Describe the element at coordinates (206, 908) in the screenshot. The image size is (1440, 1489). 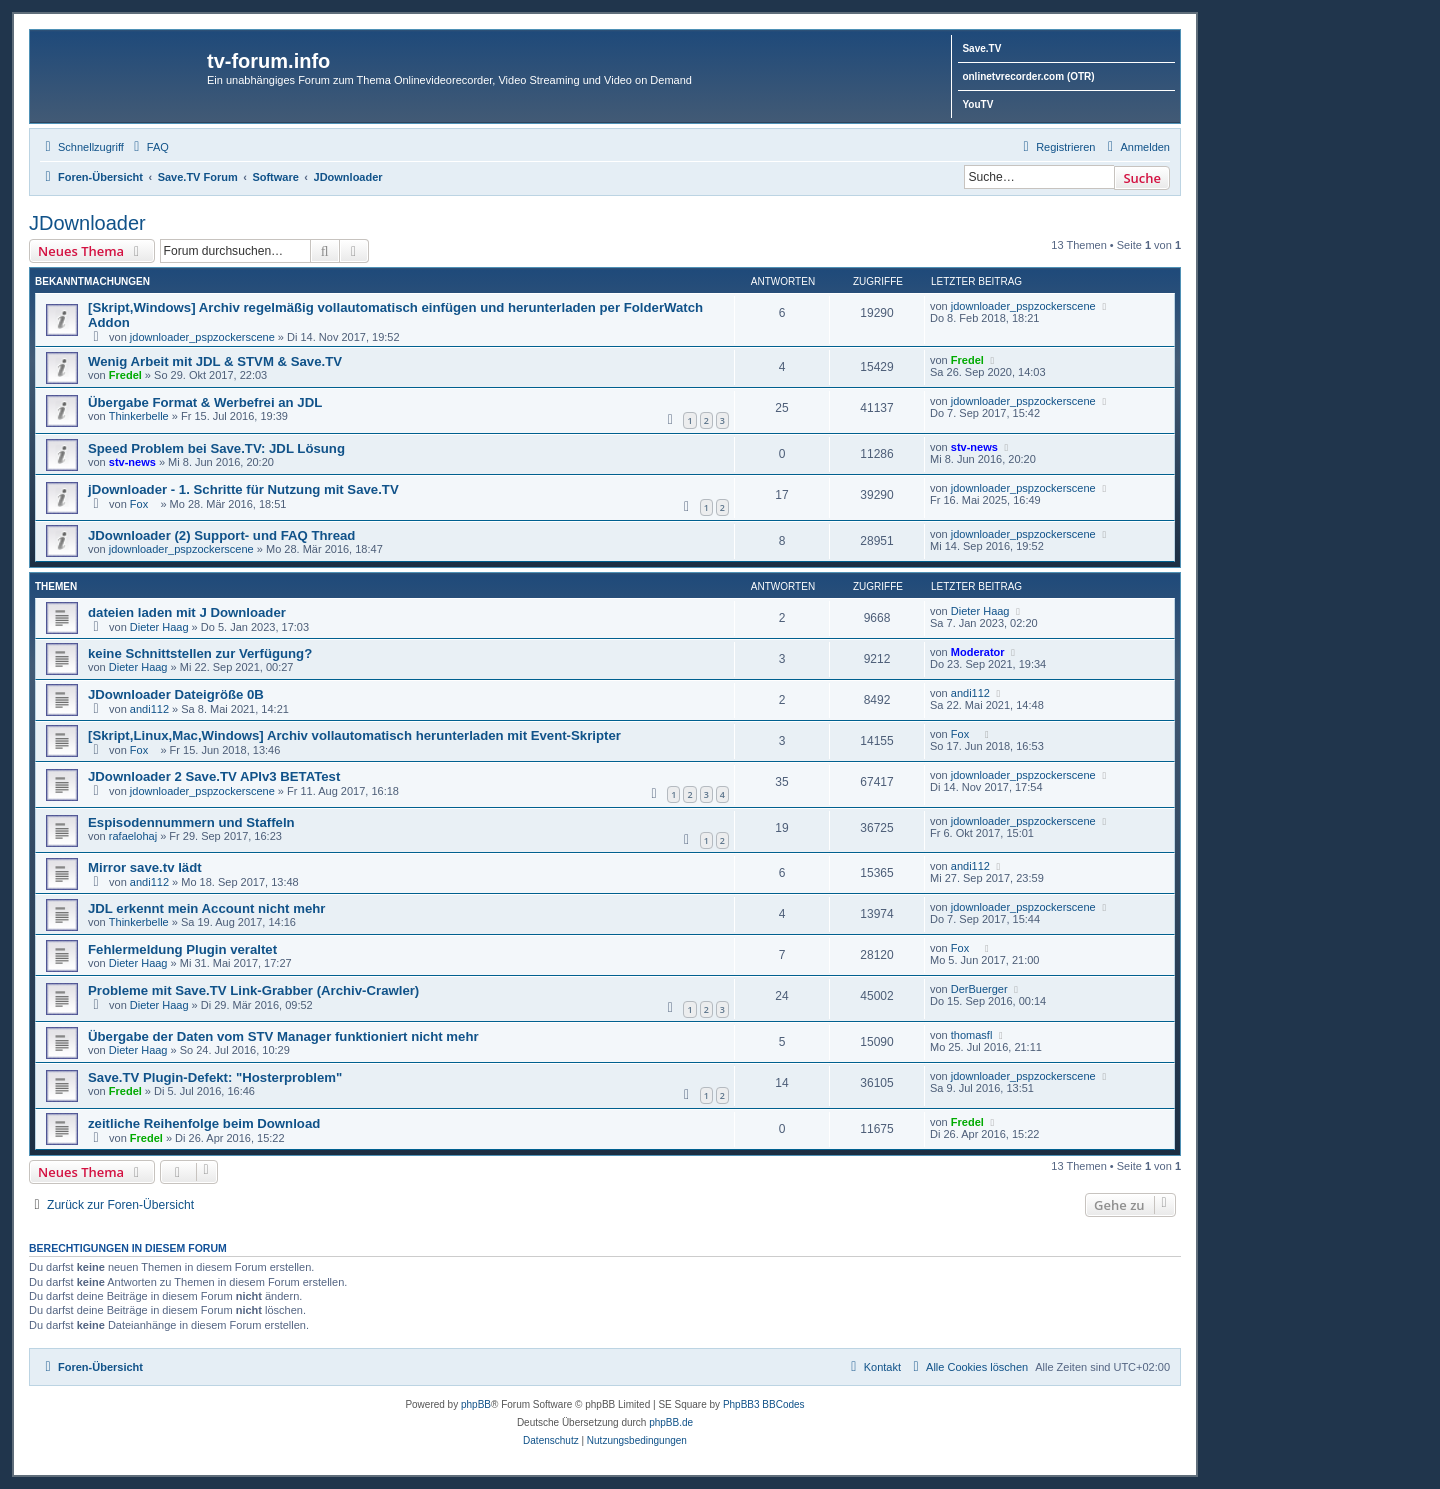
I see `JDL erkennt mein Account nicht mehr` at that location.